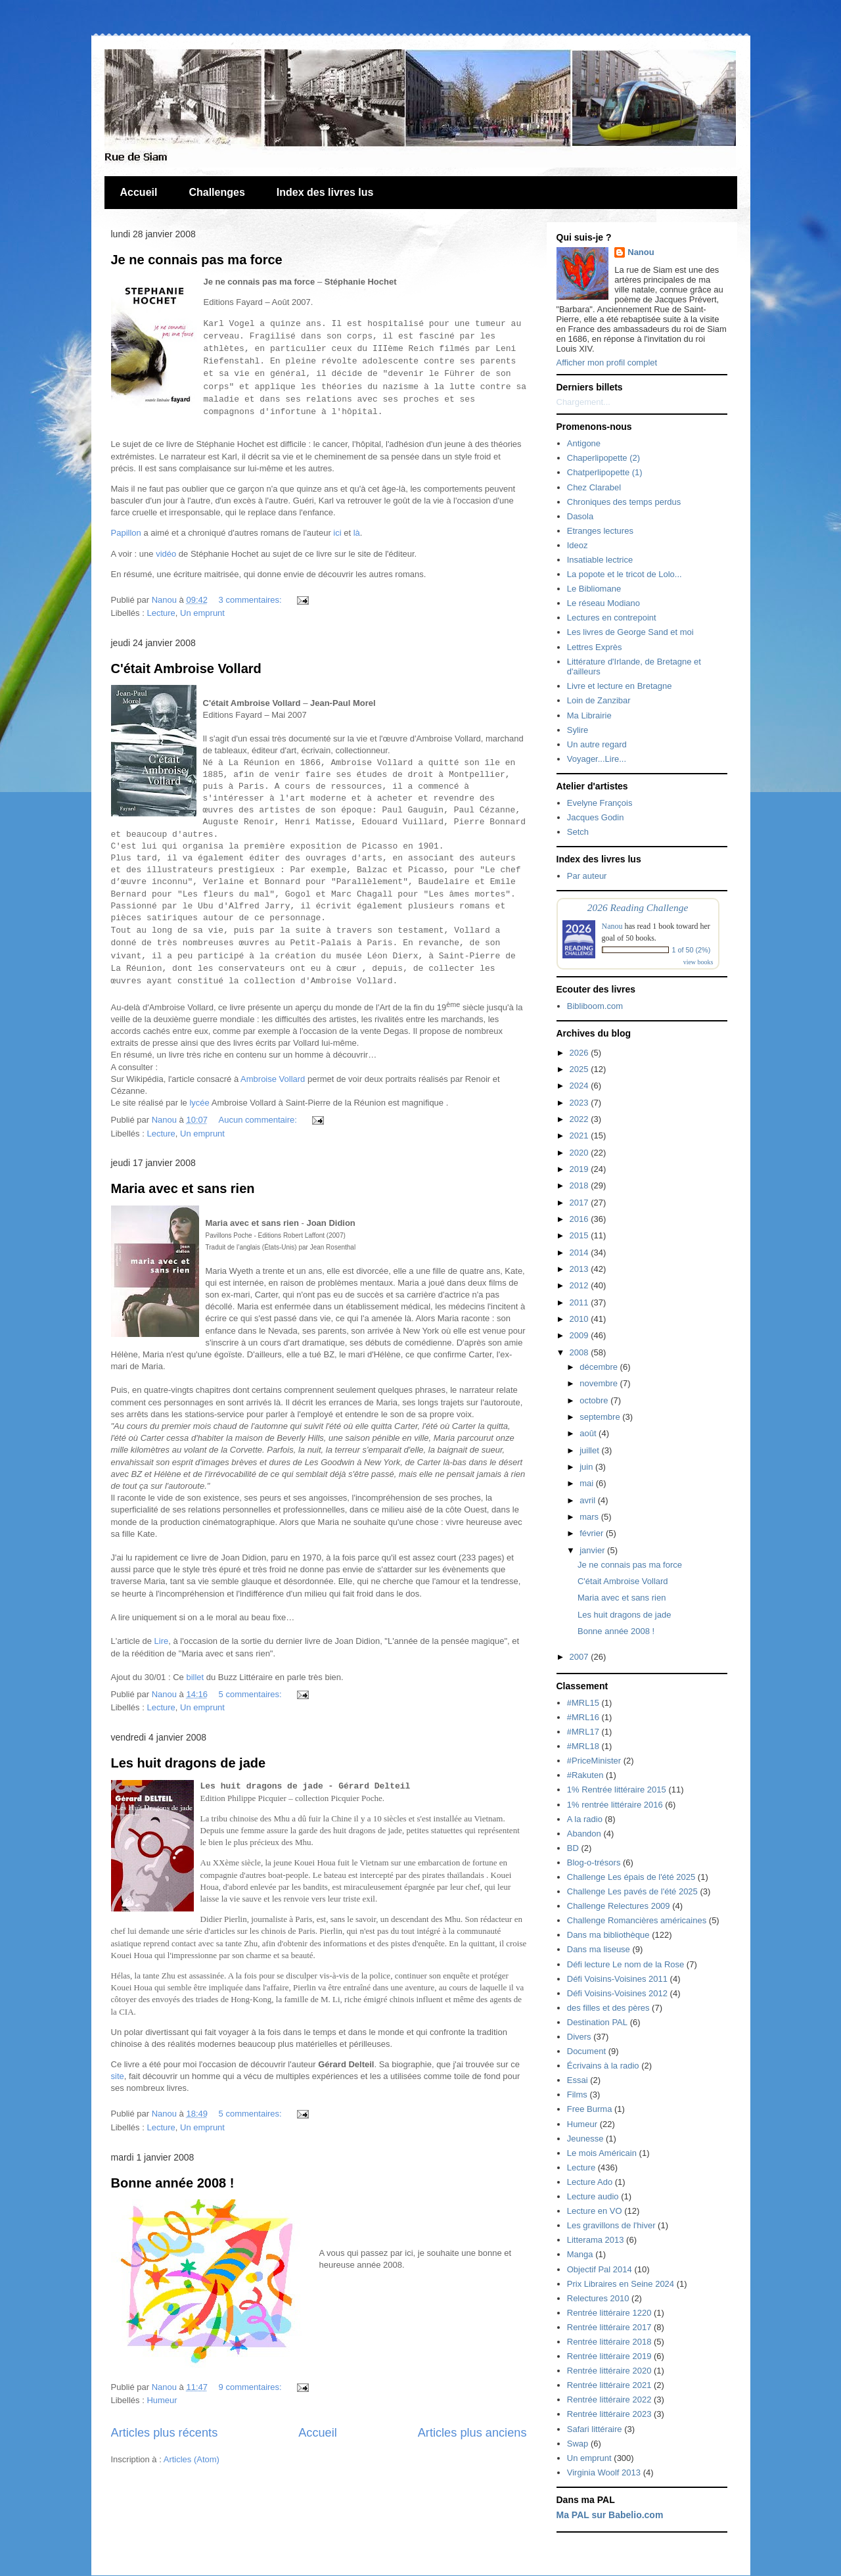  What do you see at coordinates (594, 589) in the screenshot?
I see `Le Bibliomane` at bounding box center [594, 589].